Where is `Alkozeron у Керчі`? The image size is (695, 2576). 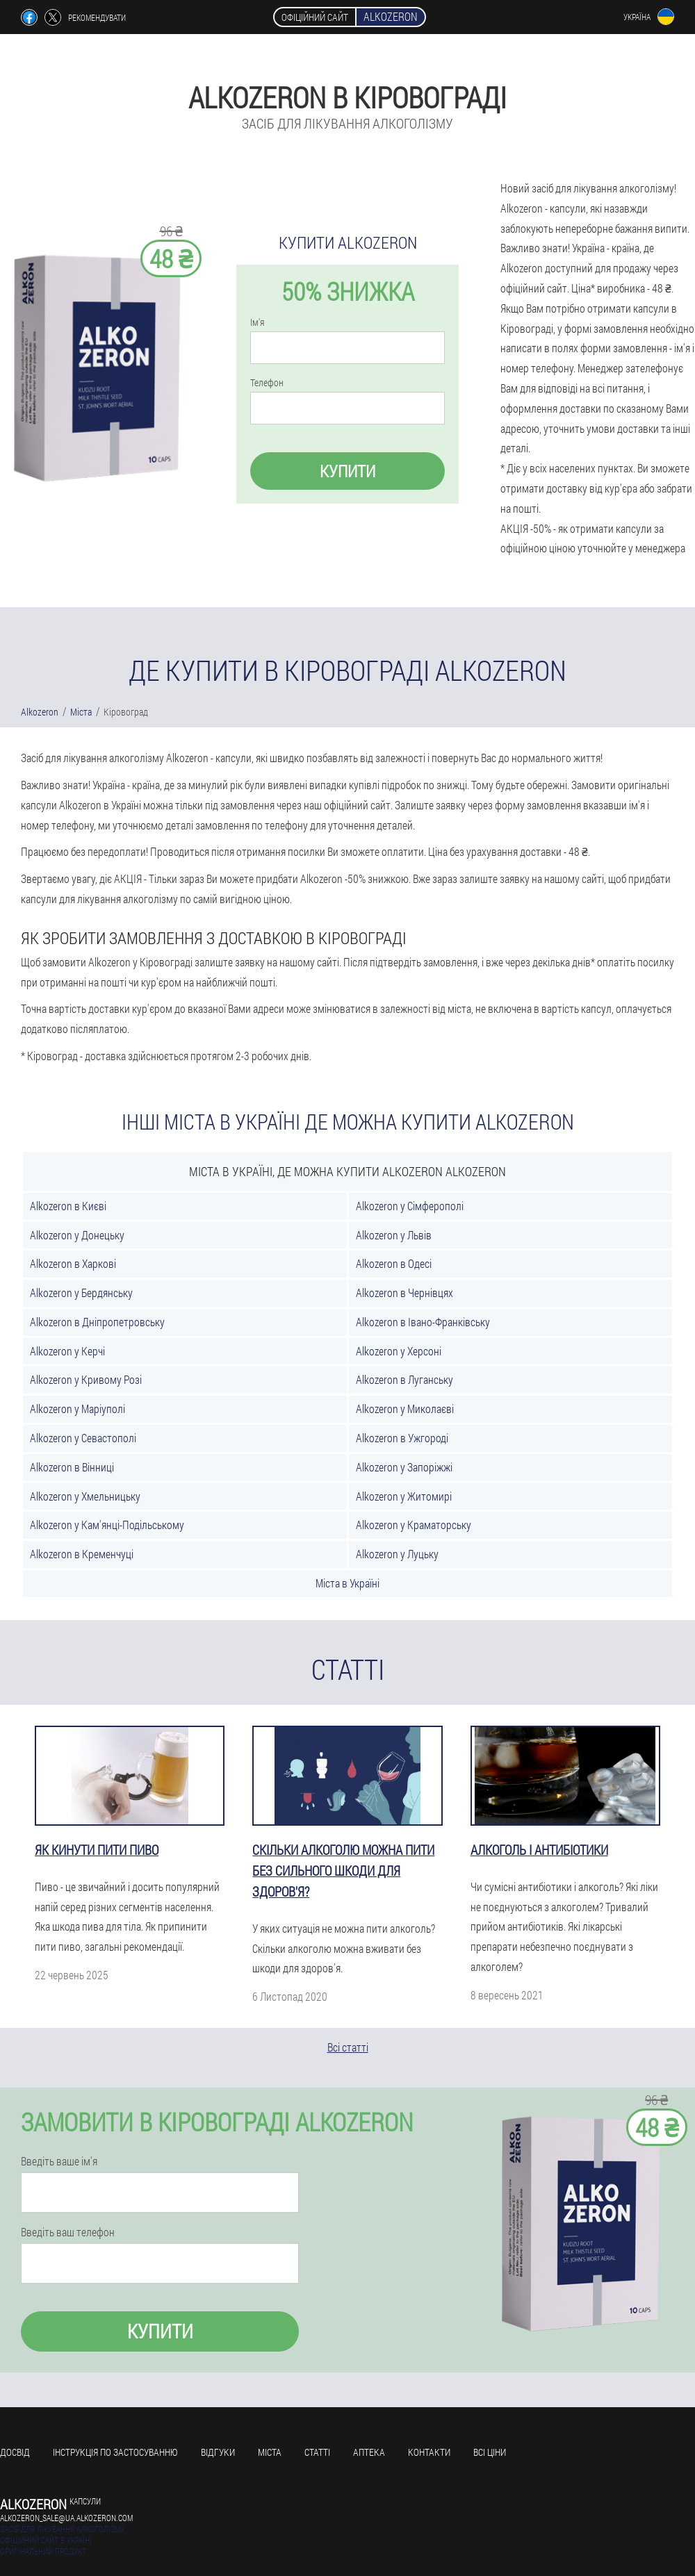
Alkozeron у Керчі is located at coordinates (67, 1351).